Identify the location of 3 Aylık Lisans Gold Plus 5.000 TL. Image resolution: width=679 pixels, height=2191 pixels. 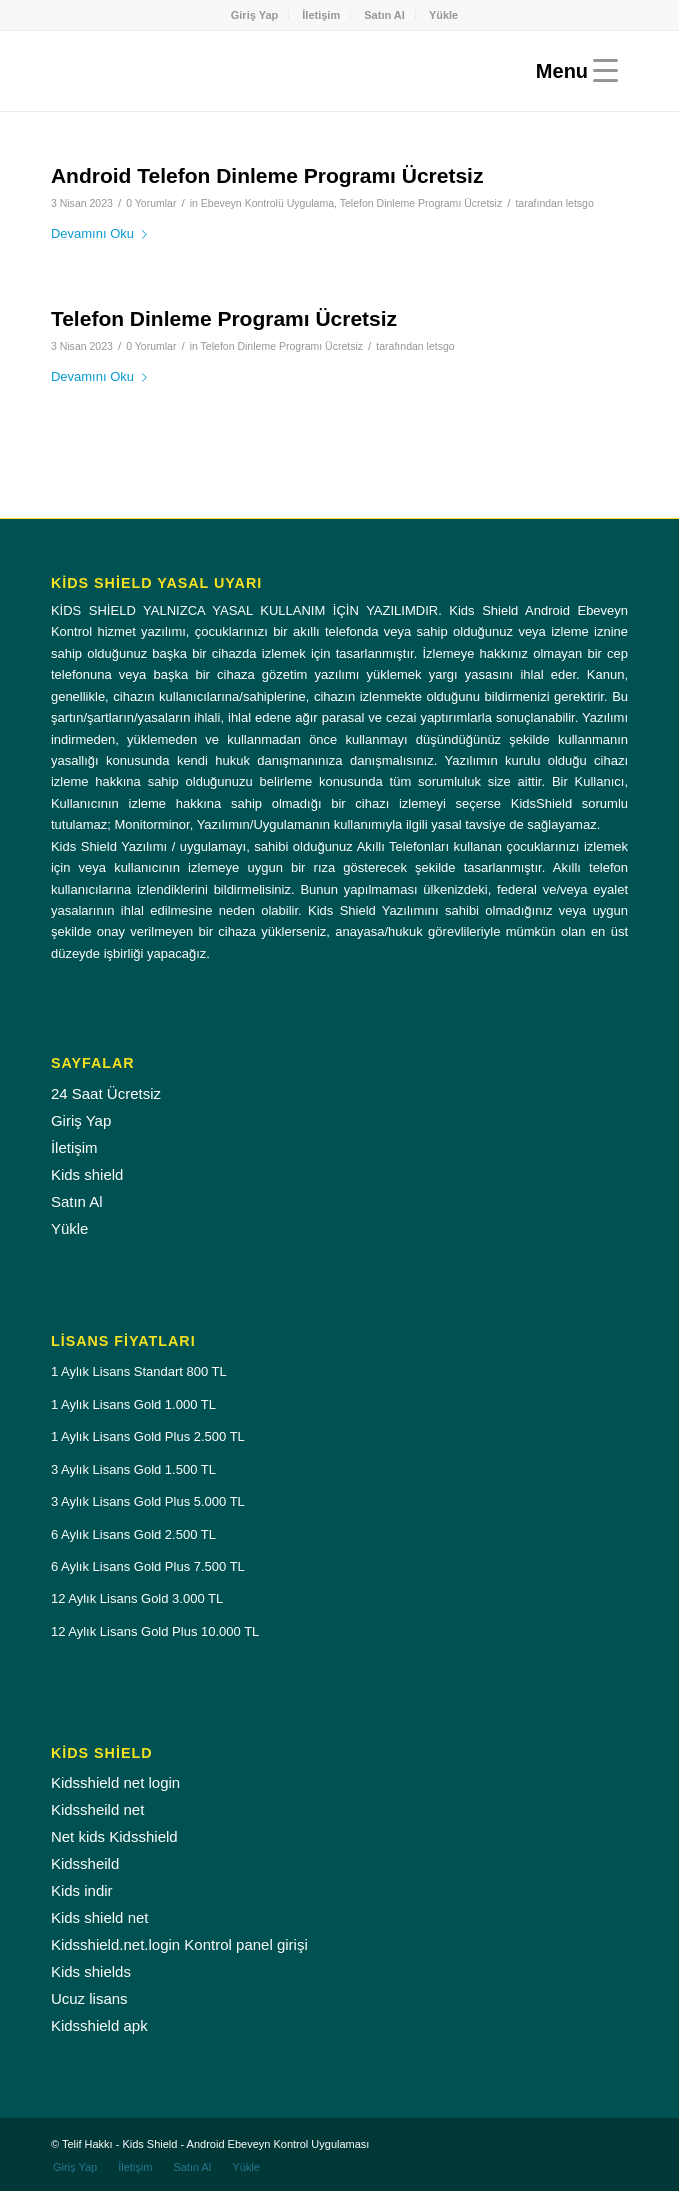
(148, 1501).